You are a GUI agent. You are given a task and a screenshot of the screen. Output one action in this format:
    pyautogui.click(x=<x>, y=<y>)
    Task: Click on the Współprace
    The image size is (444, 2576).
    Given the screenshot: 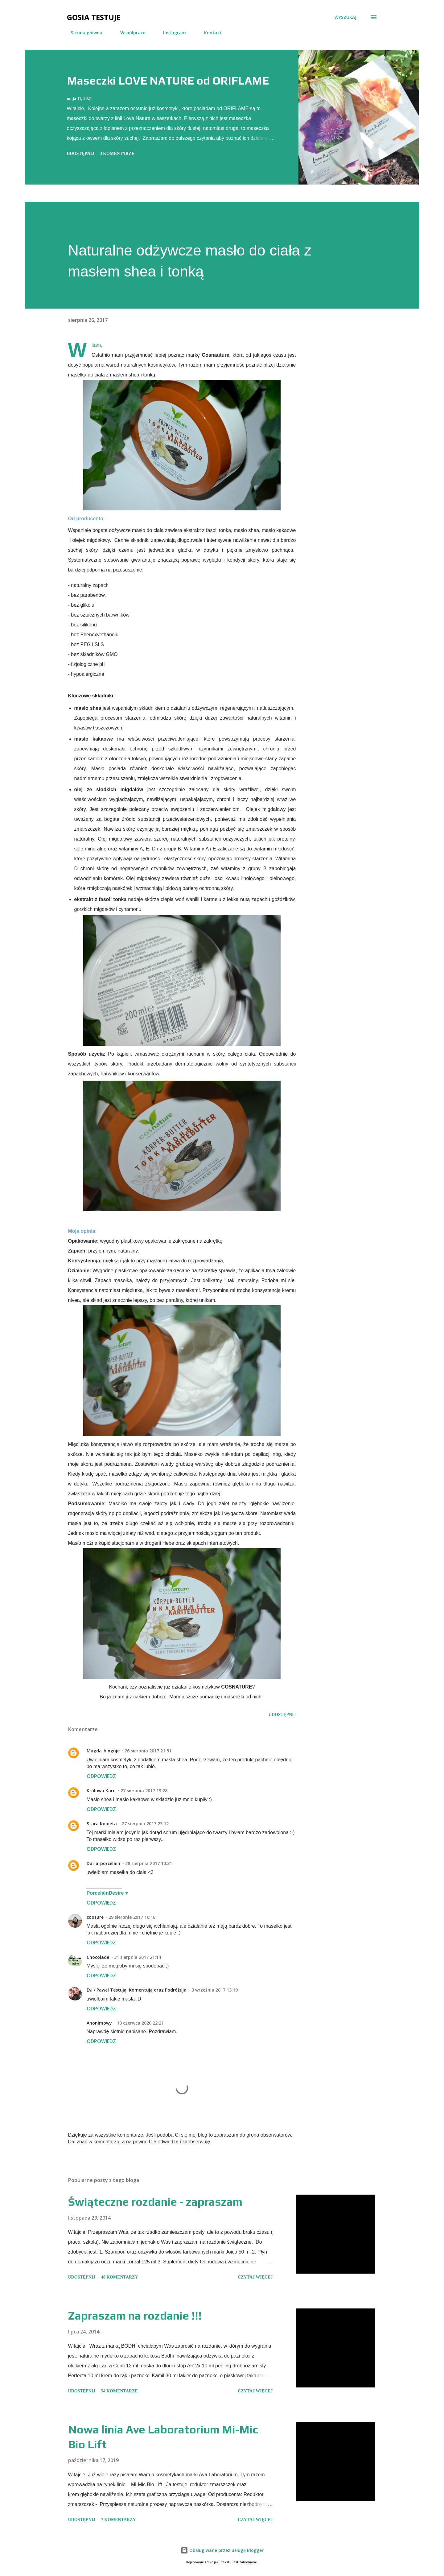 What is the action you would take?
    pyautogui.click(x=129, y=32)
    